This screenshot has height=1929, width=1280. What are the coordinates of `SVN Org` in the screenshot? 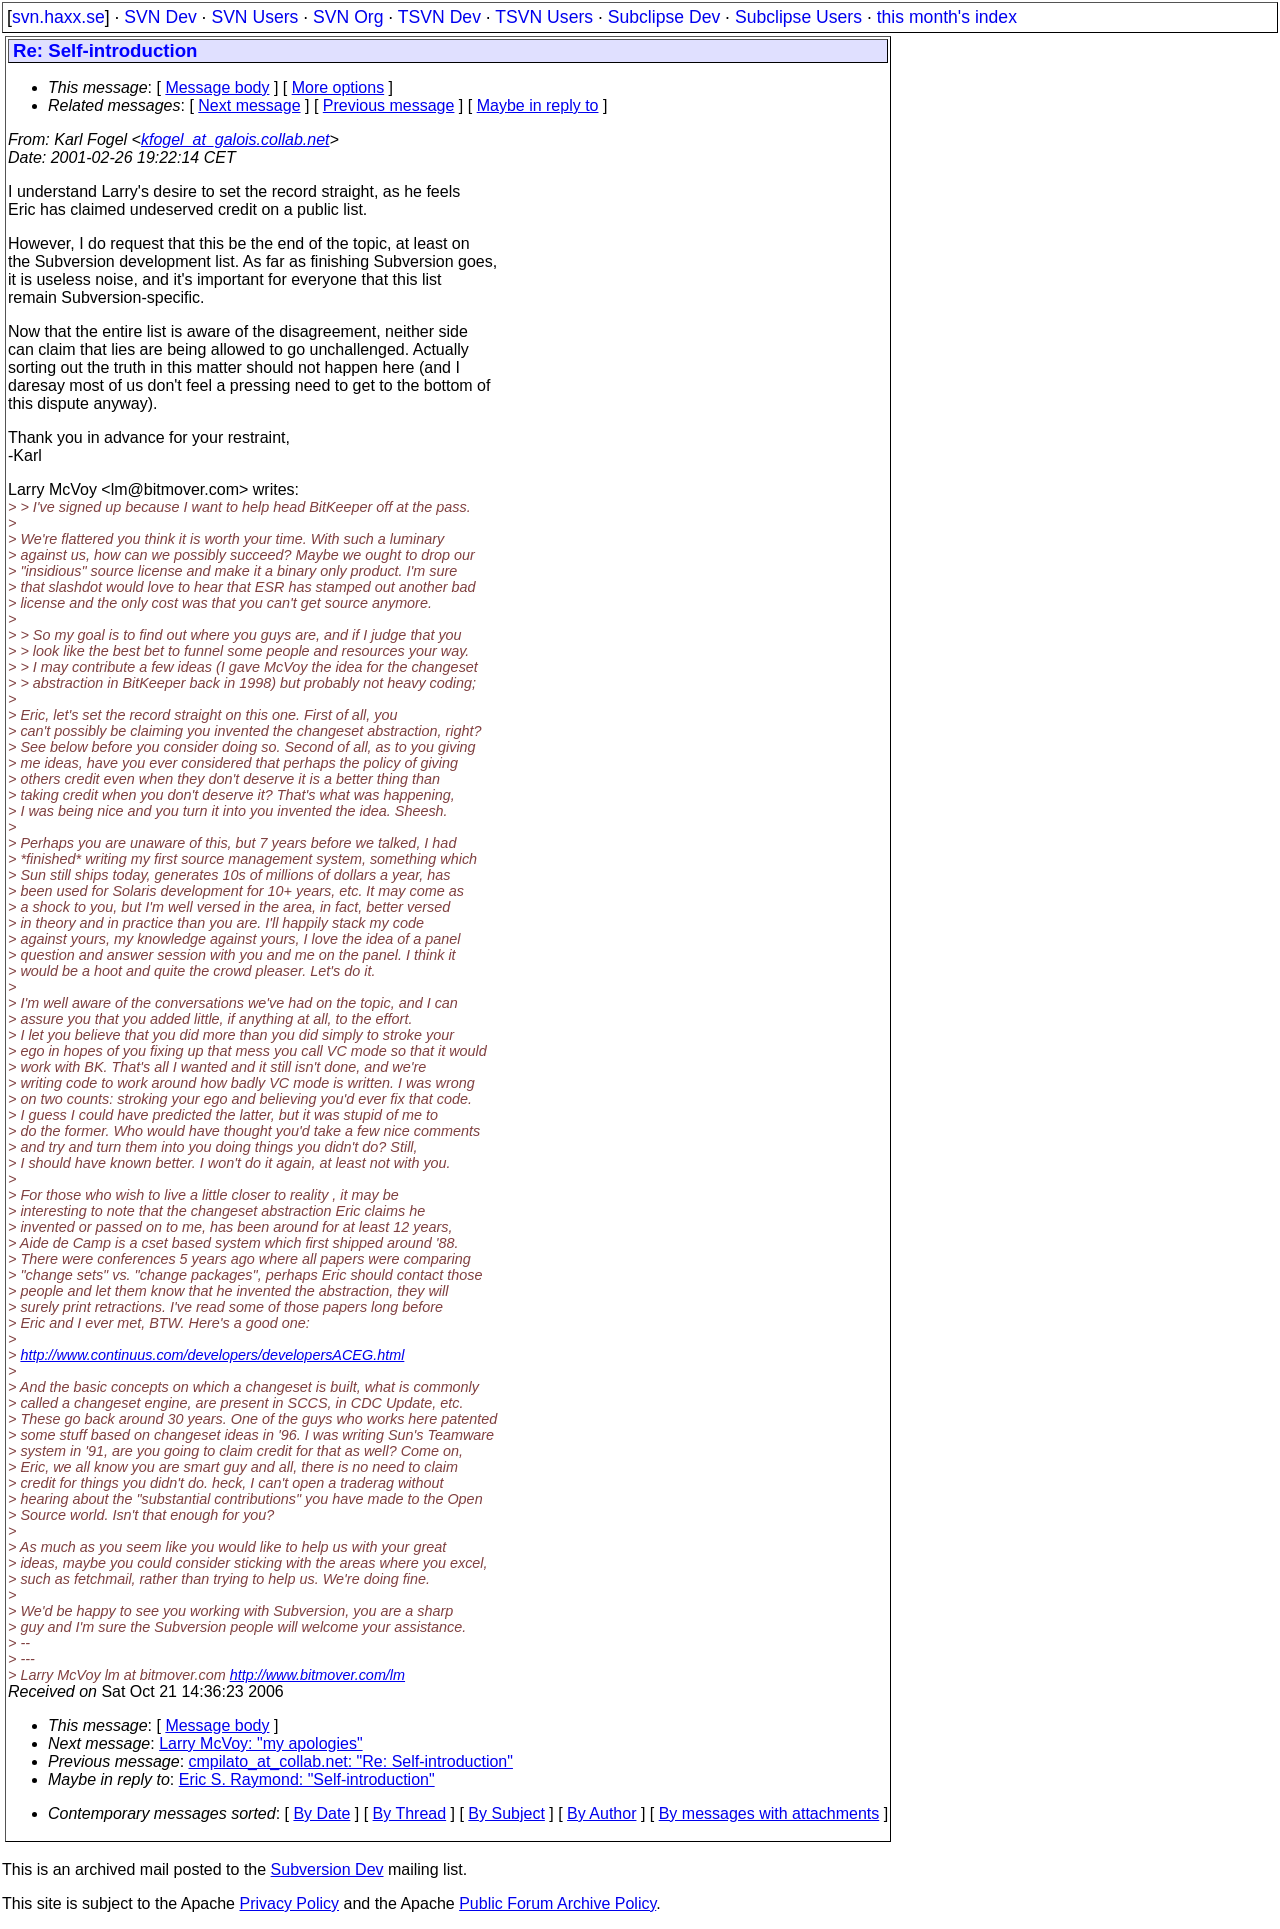 It's located at (348, 17).